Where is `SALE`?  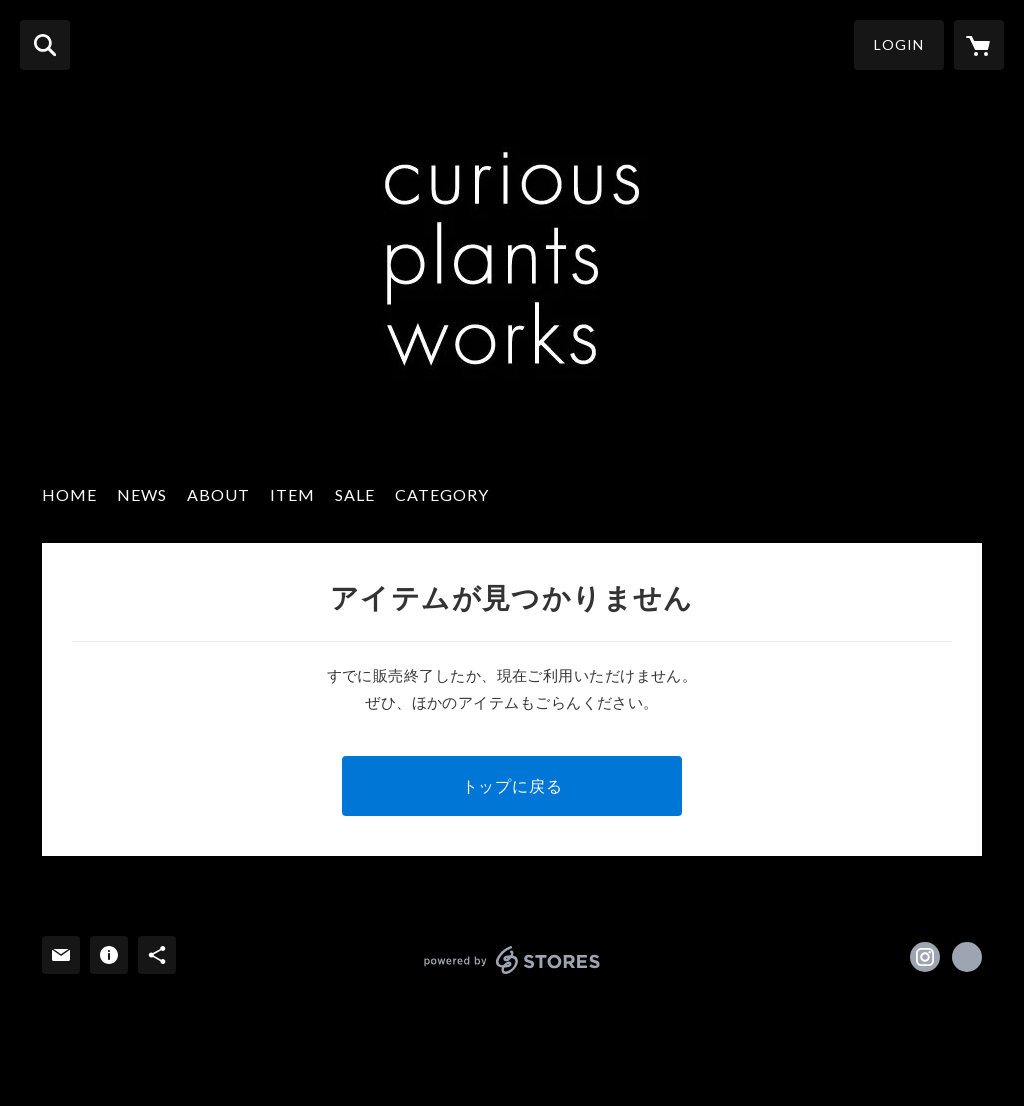
SALE is located at coordinates (355, 494).